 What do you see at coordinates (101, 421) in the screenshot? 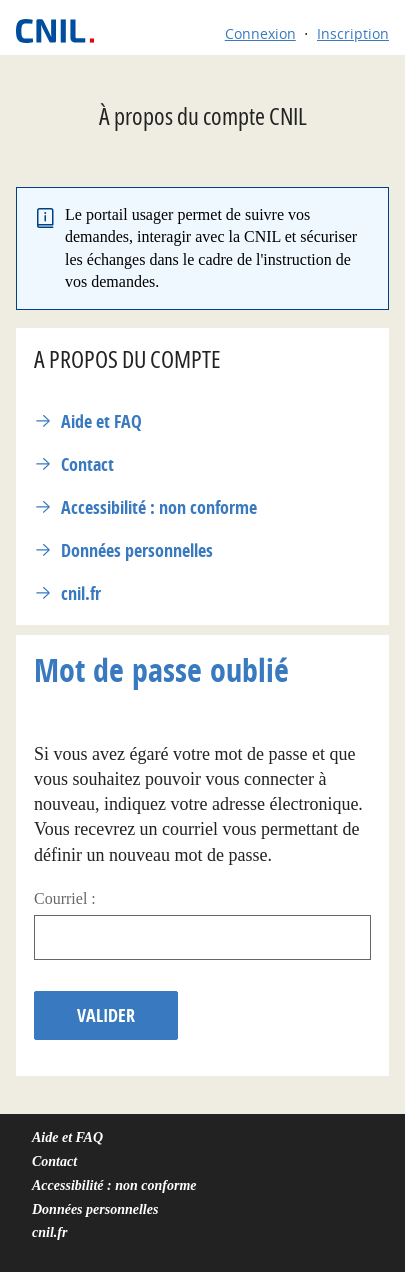
I see `Aide et FAQ` at bounding box center [101, 421].